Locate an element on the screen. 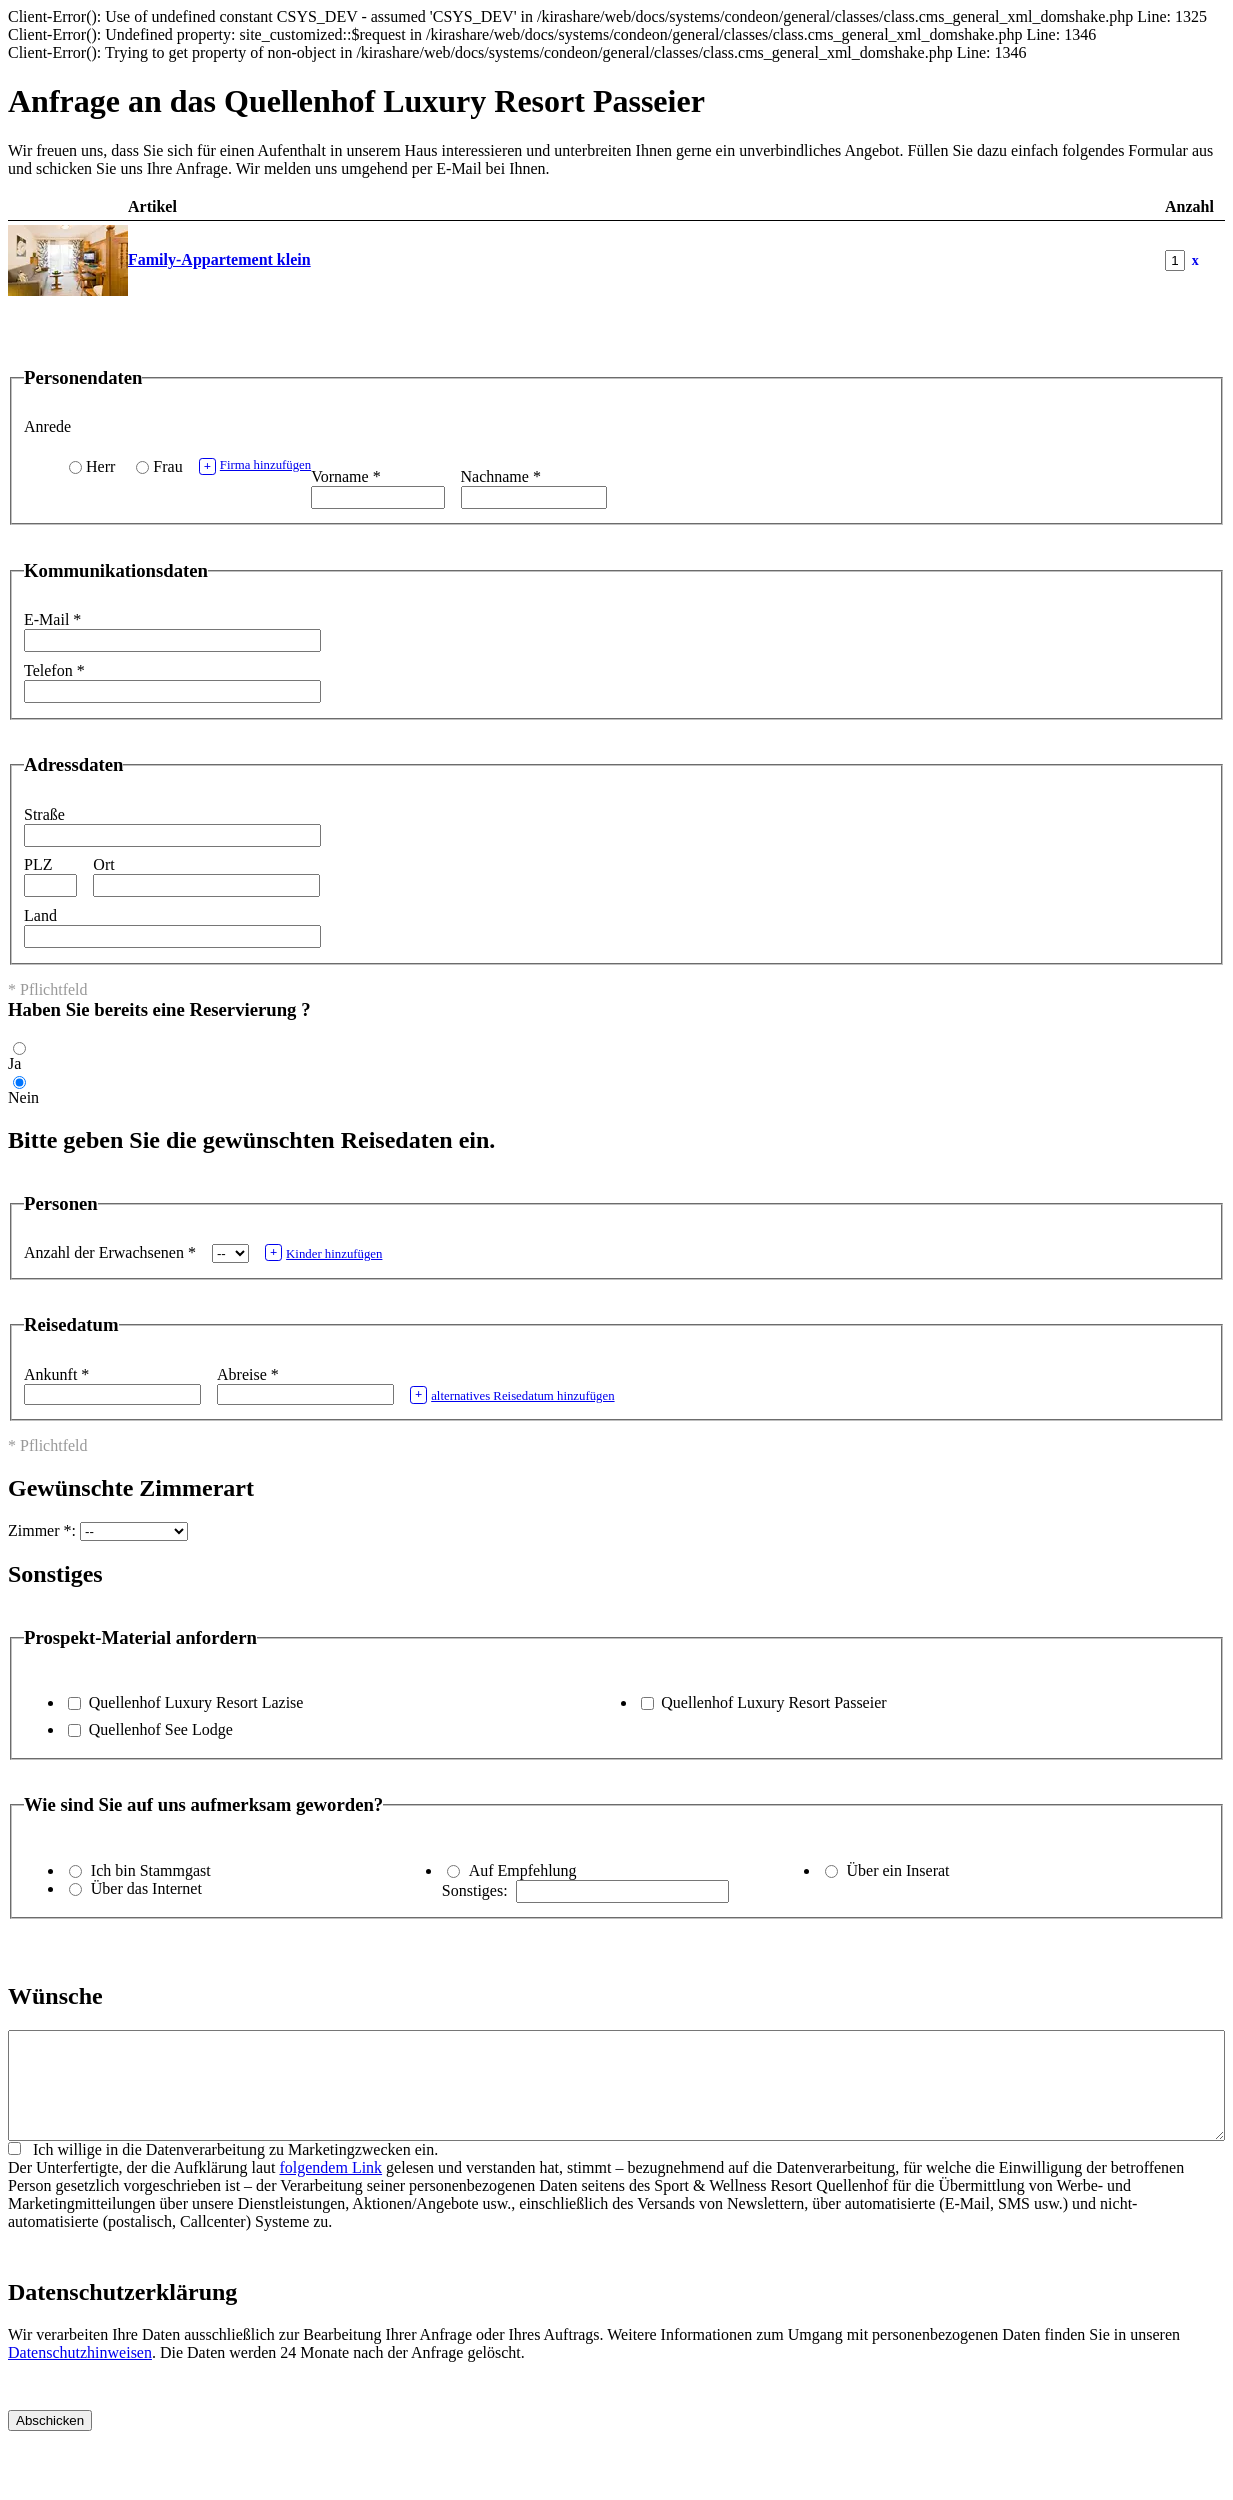  alternatives Reisedatum hinzufügen is located at coordinates (512, 1394).